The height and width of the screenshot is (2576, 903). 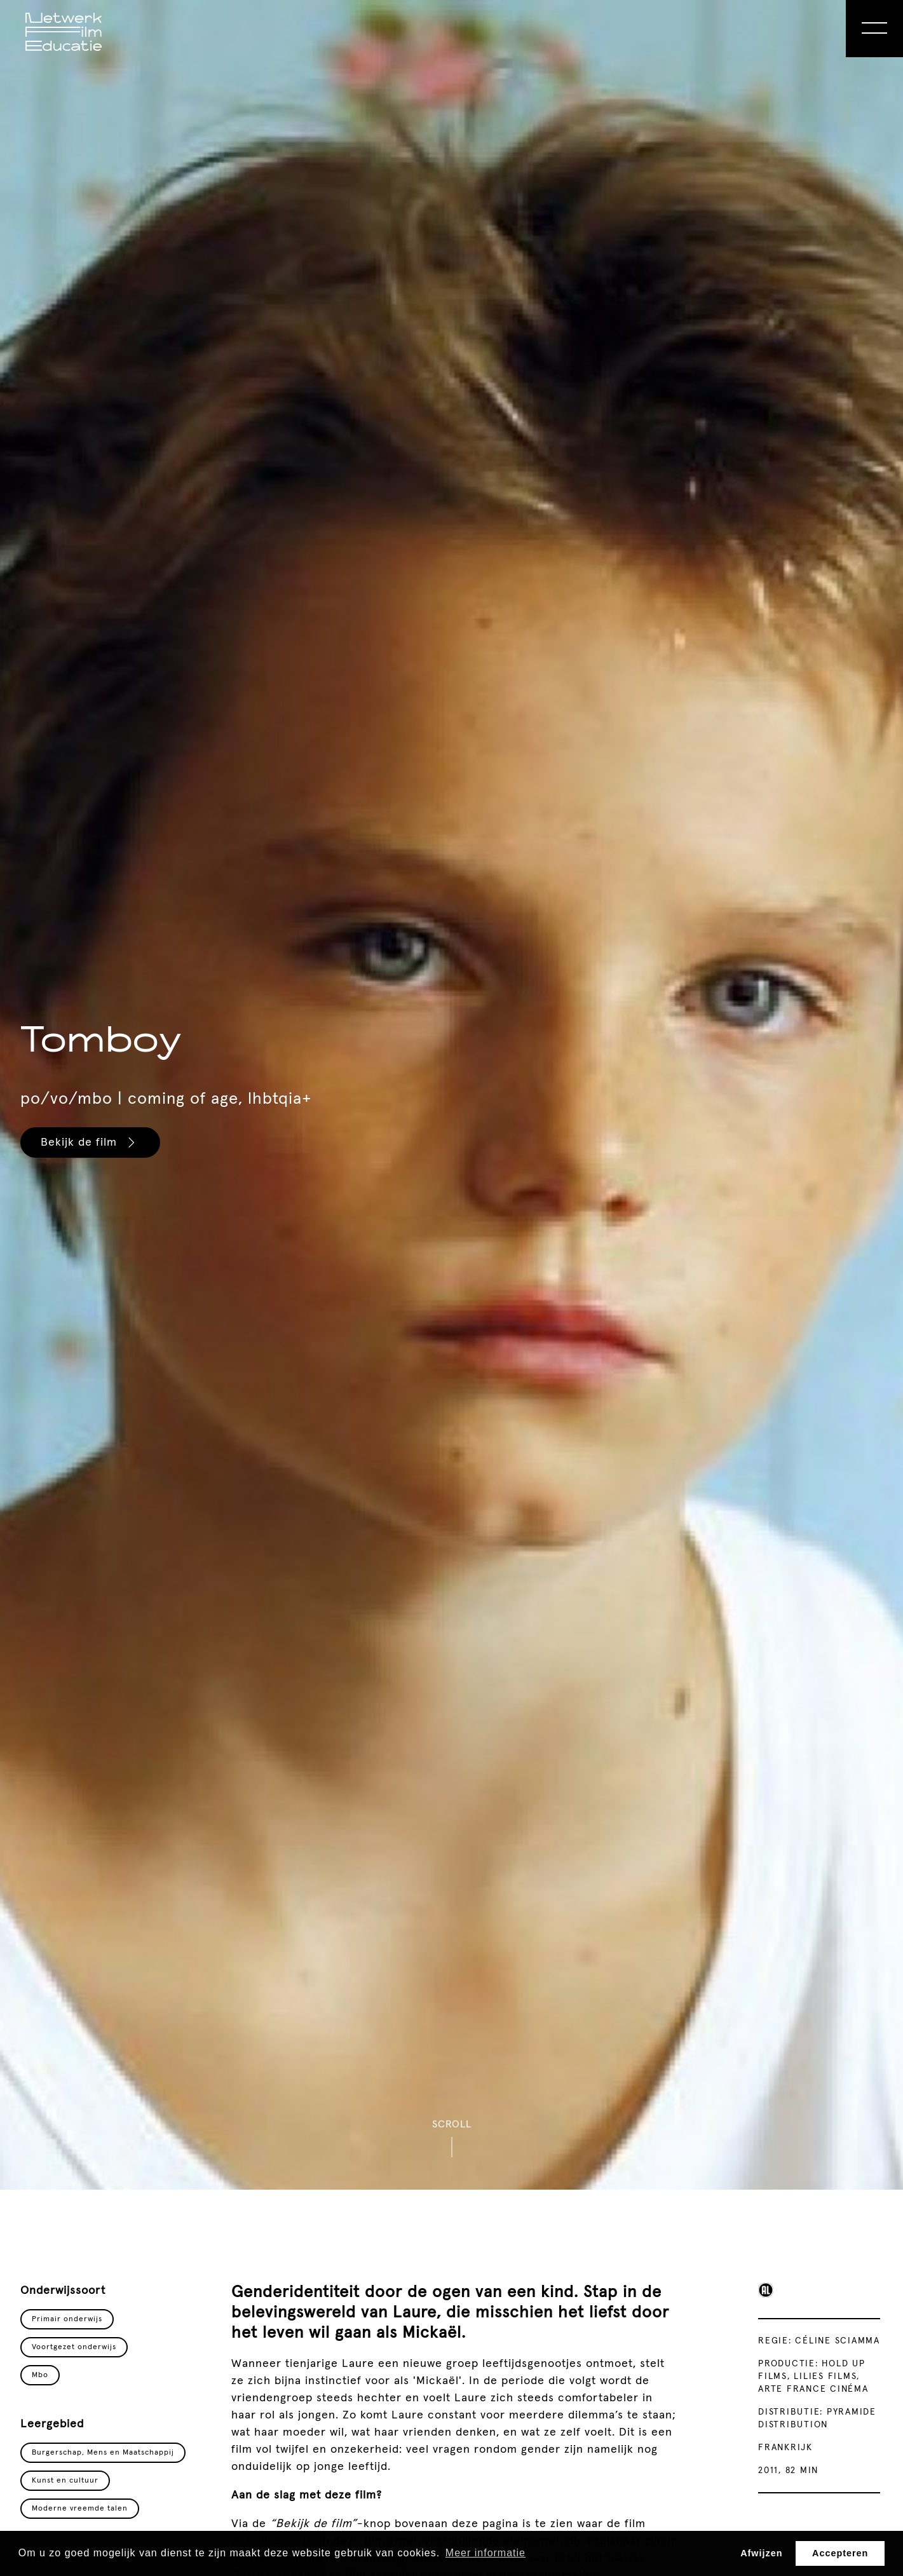 I want to click on Accepteren [button], so click(x=840, y=2553).